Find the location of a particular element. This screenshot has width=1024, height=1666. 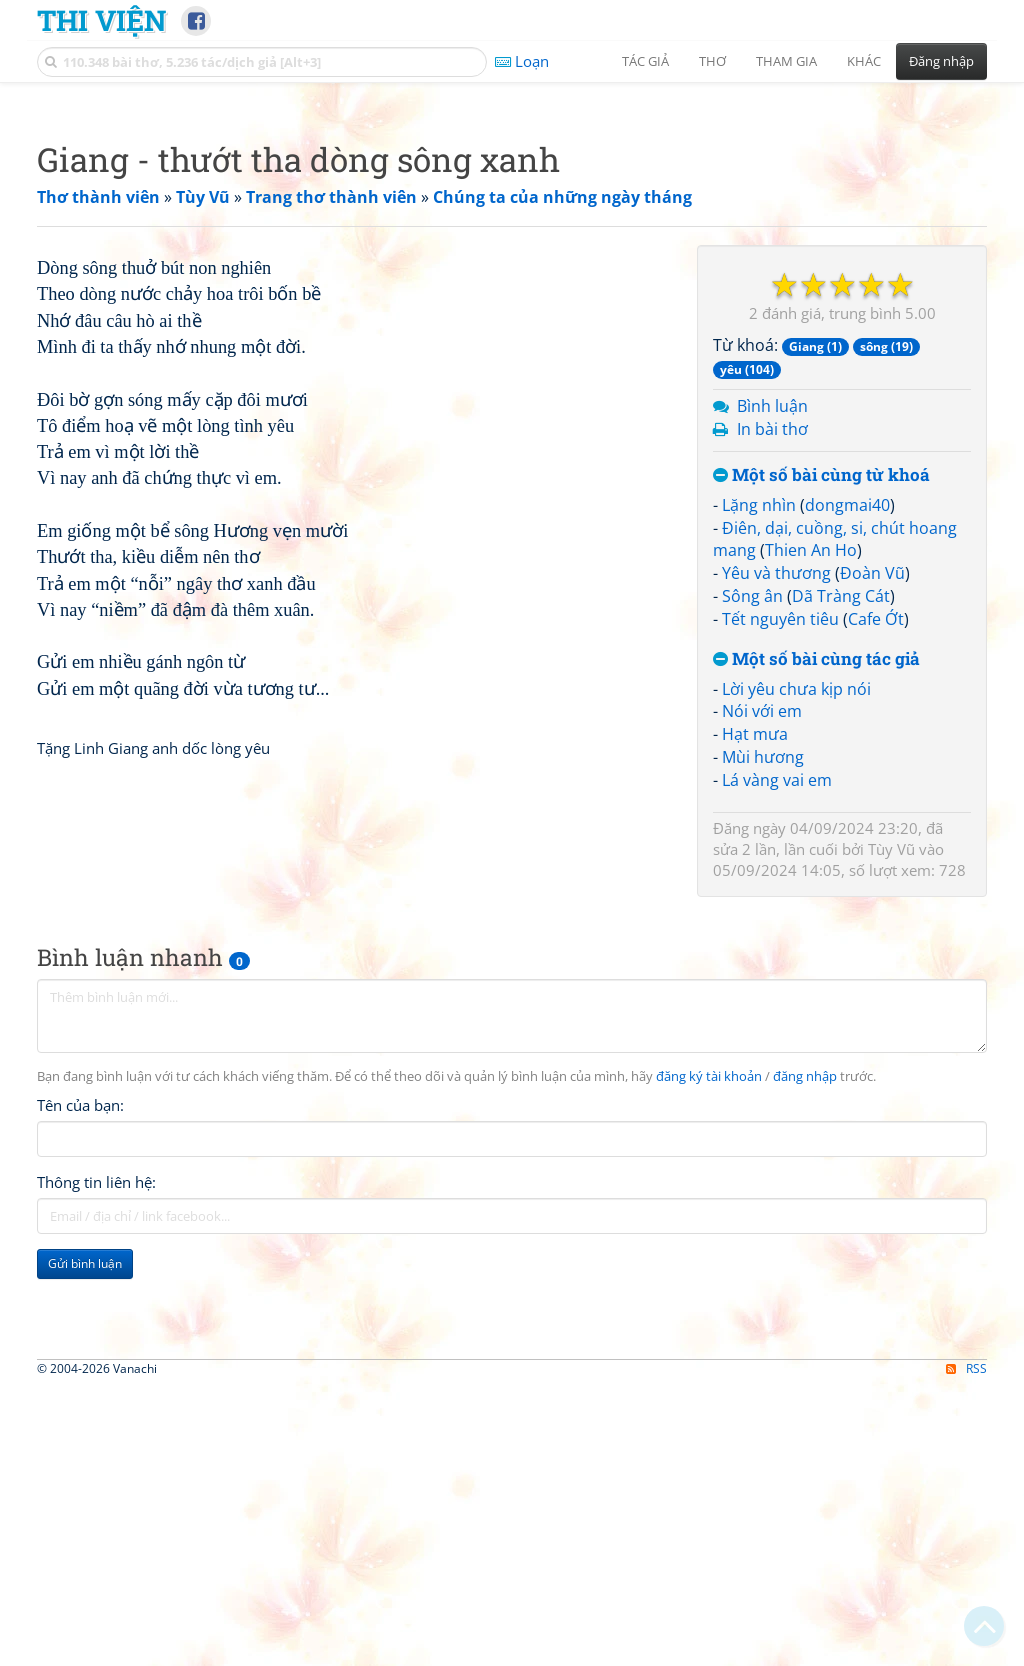

Thien An Ho is located at coordinates (811, 830).